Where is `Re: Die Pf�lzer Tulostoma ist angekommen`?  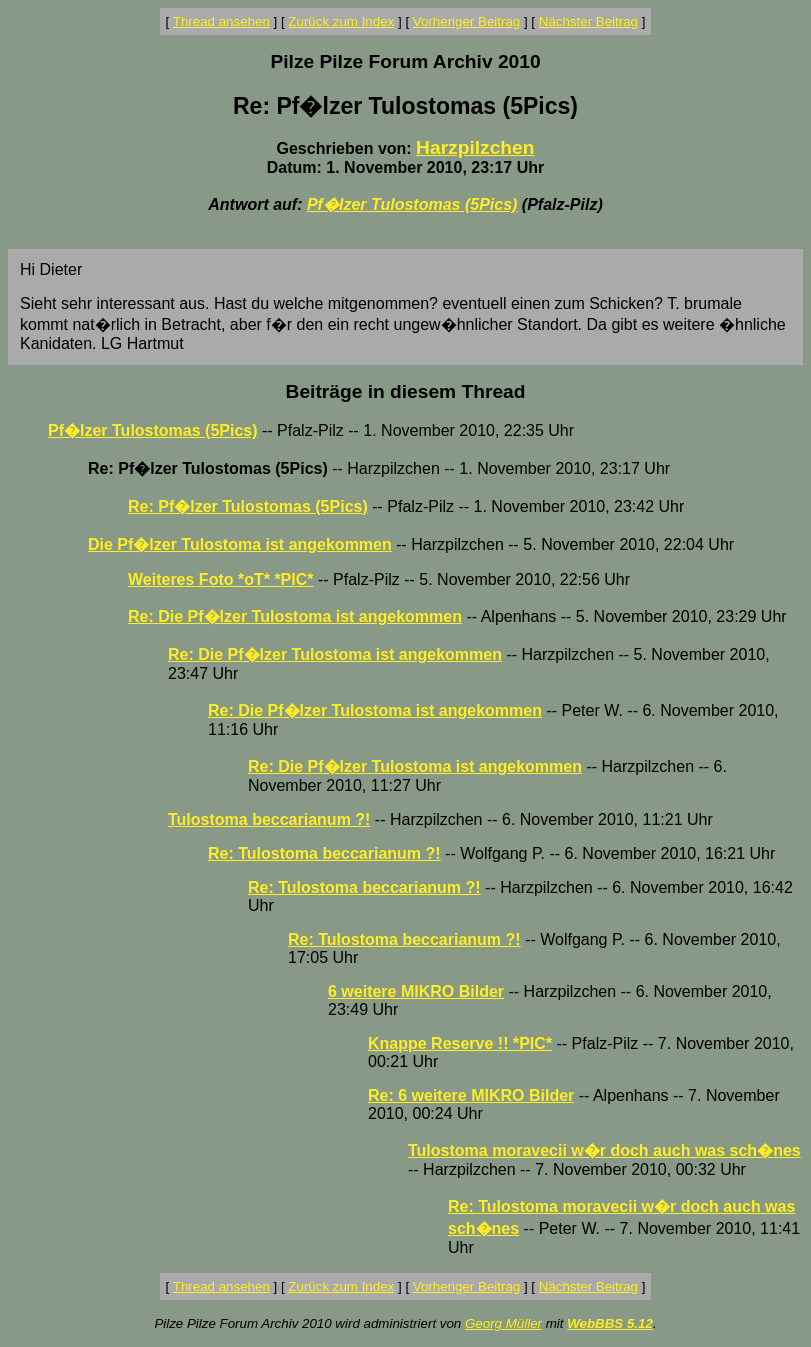
Re: Die Pf�lzer Tulostoma ist angekommen is located at coordinates (295, 616).